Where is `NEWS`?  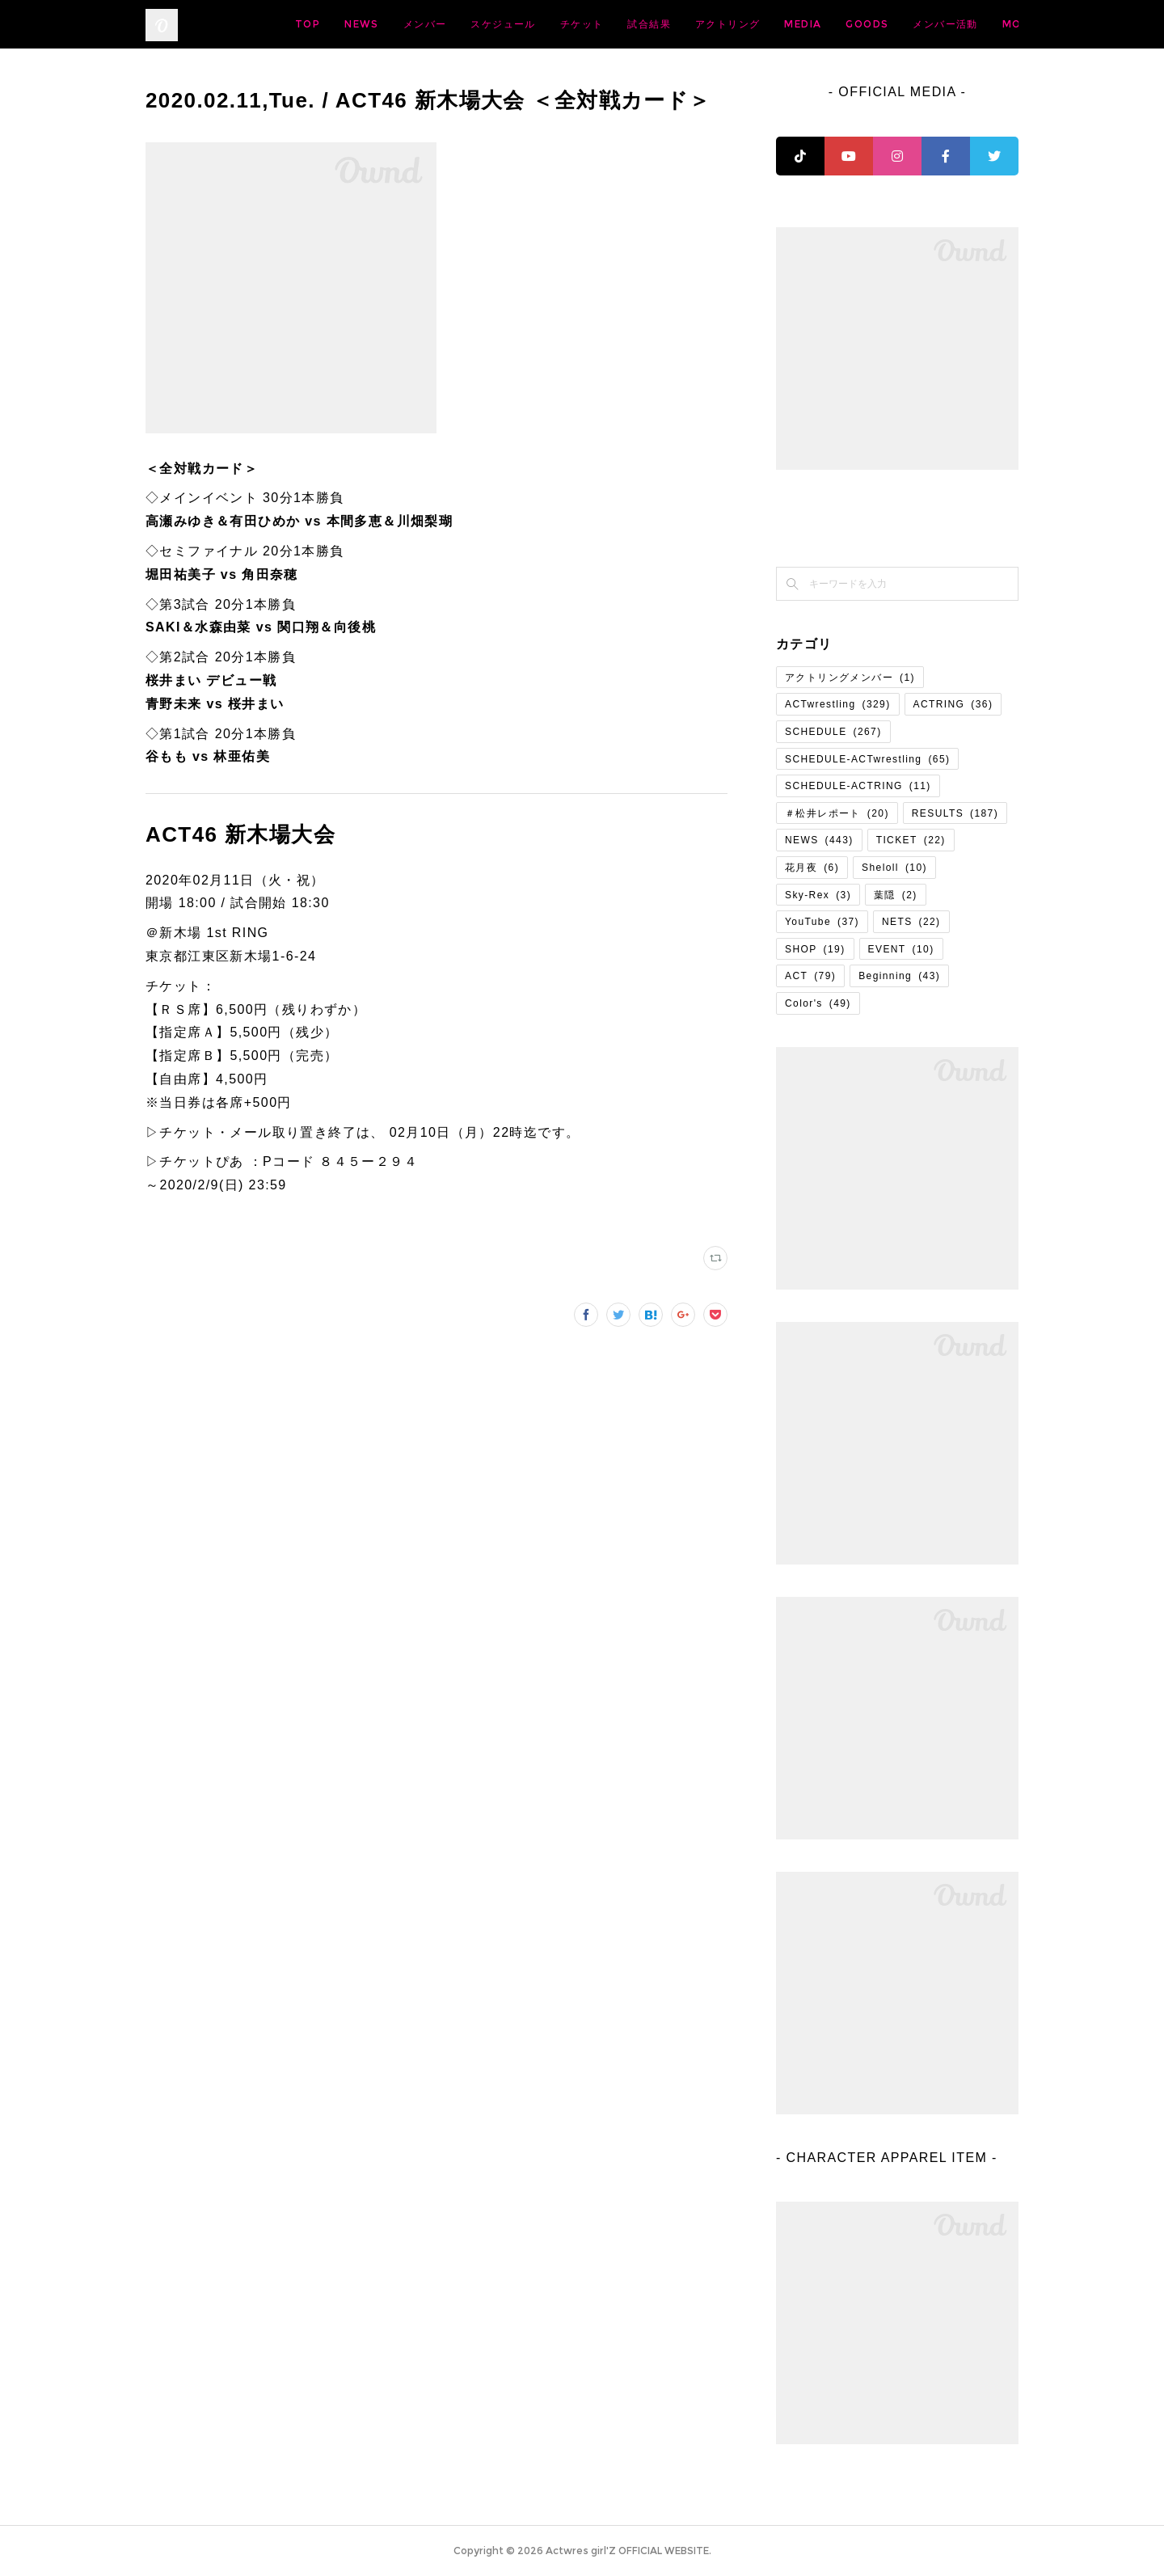 NEWS is located at coordinates (488, 24).